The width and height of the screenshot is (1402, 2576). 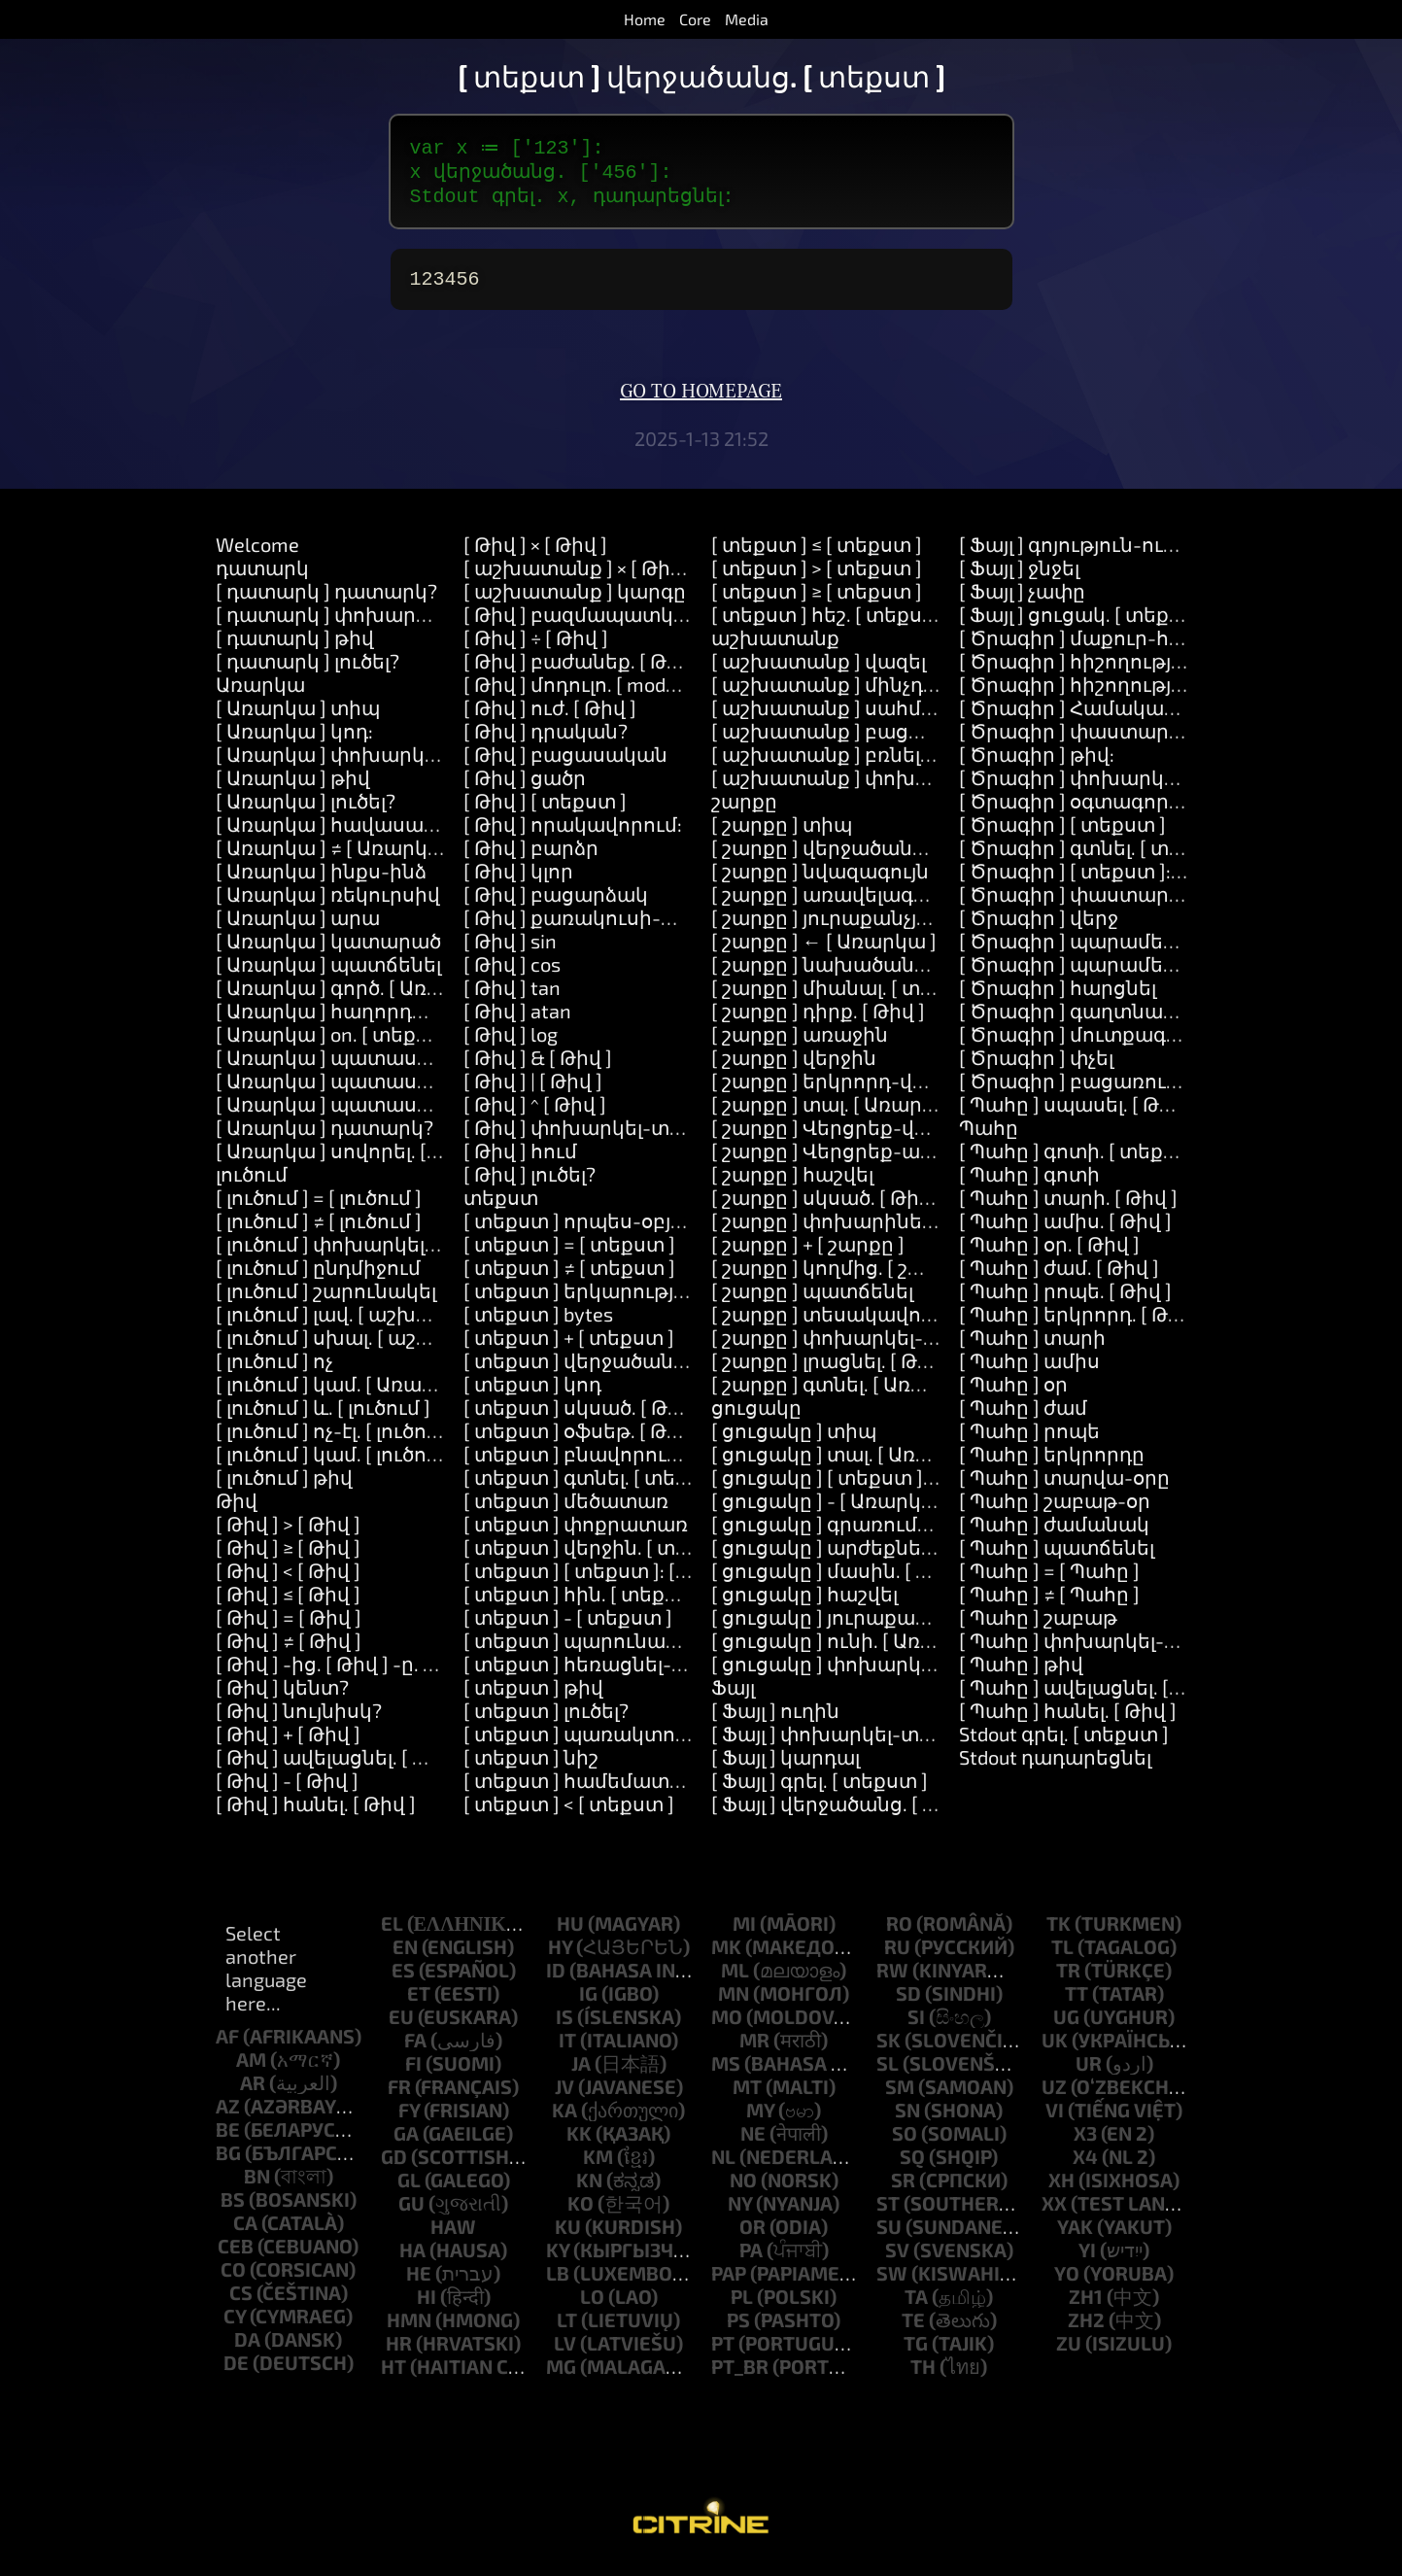 I want to click on [ տեքստ ] bytes, so click(x=538, y=1323).